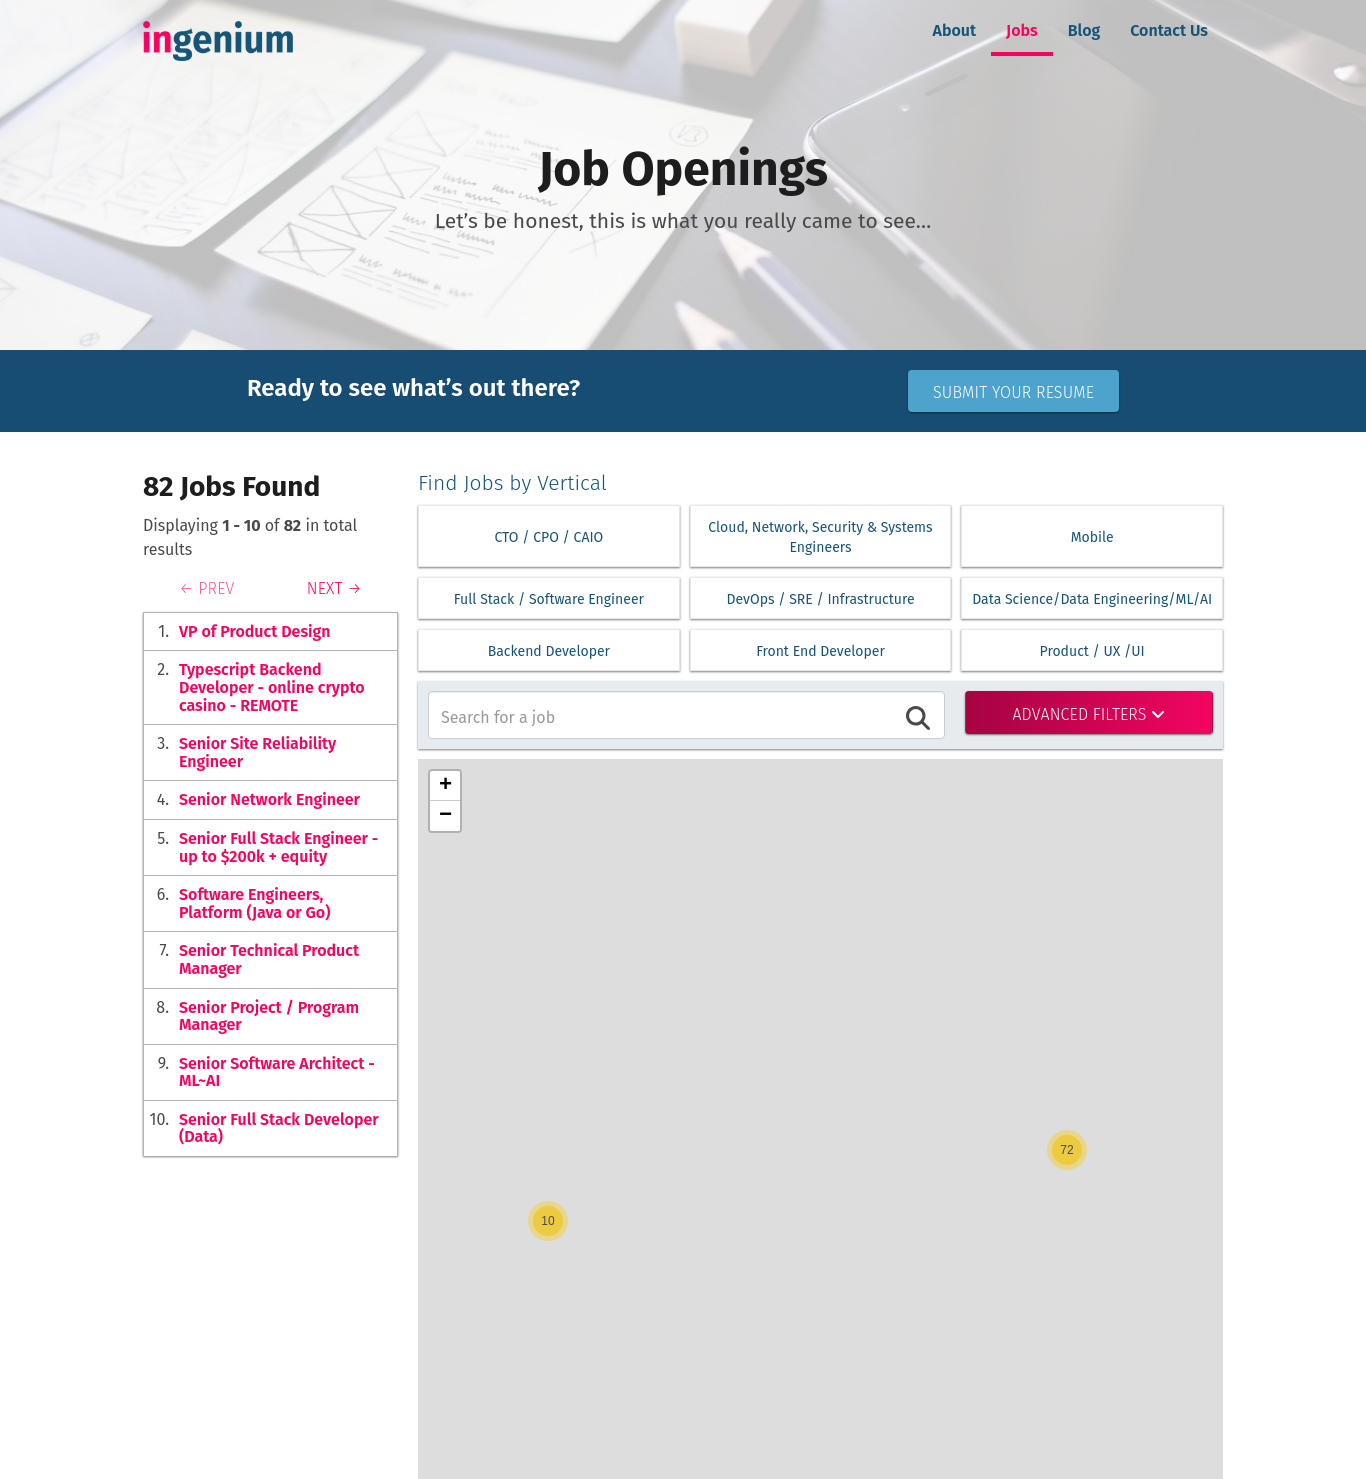 Image resolution: width=1366 pixels, height=1479 pixels. Describe the element at coordinates (334, 588) in the screenshot. I see `NEXT →` at that location.